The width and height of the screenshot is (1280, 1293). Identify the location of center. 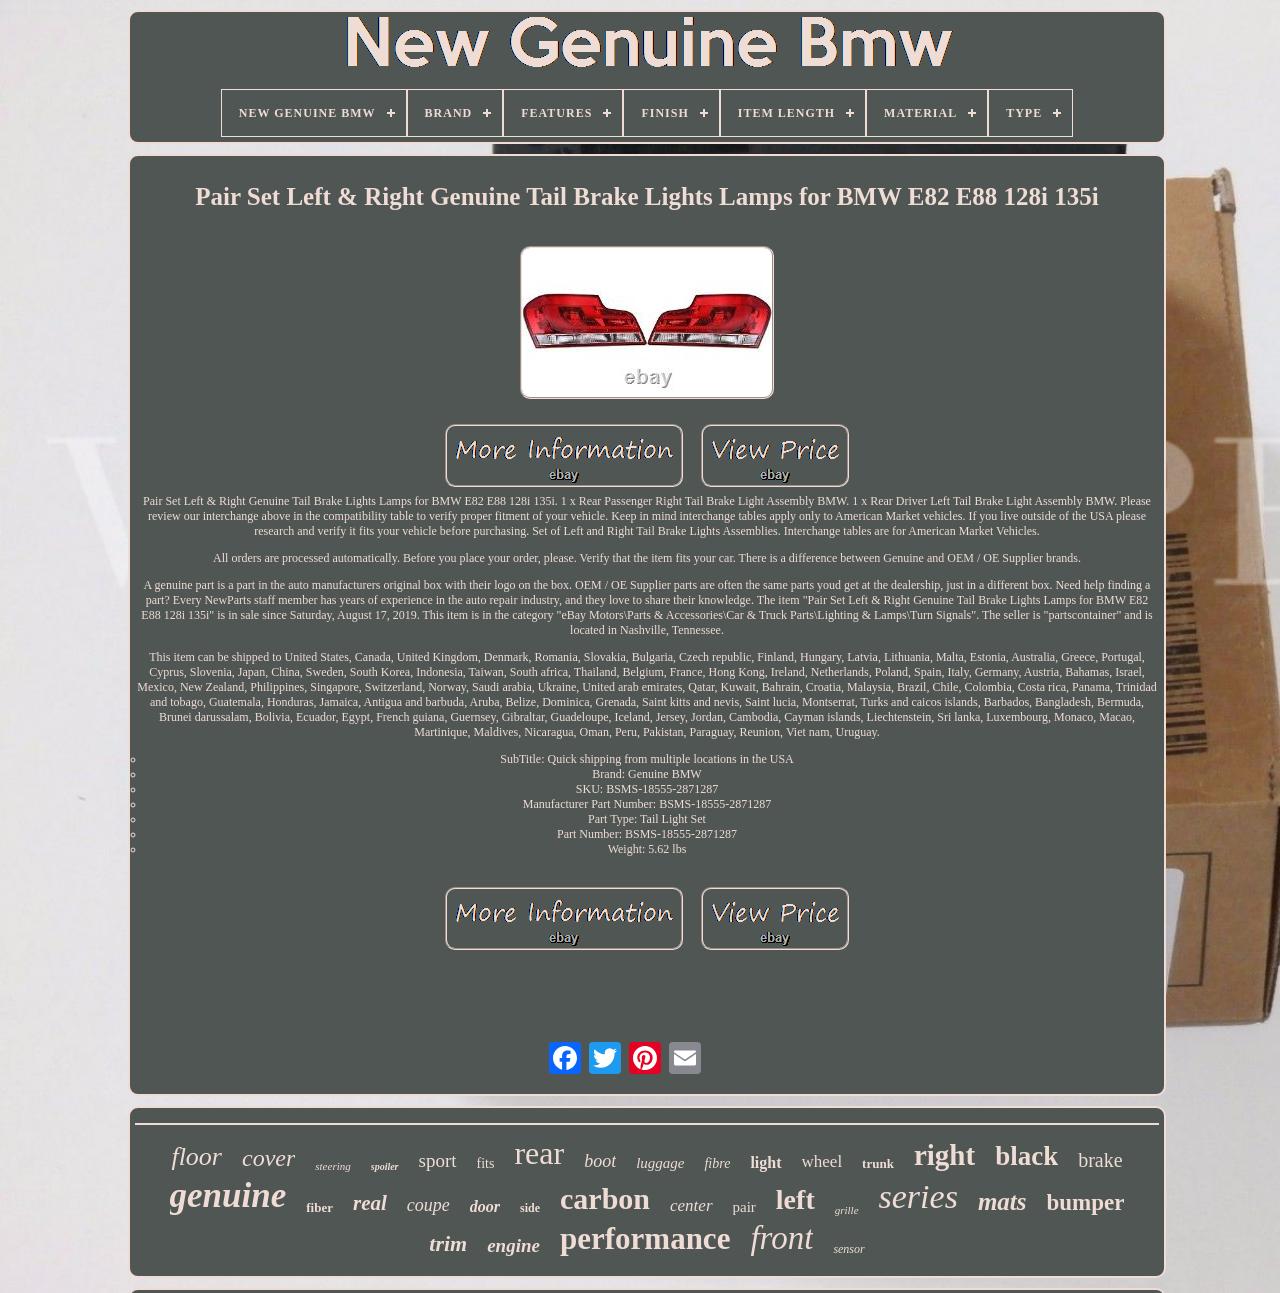
(691, 1205).